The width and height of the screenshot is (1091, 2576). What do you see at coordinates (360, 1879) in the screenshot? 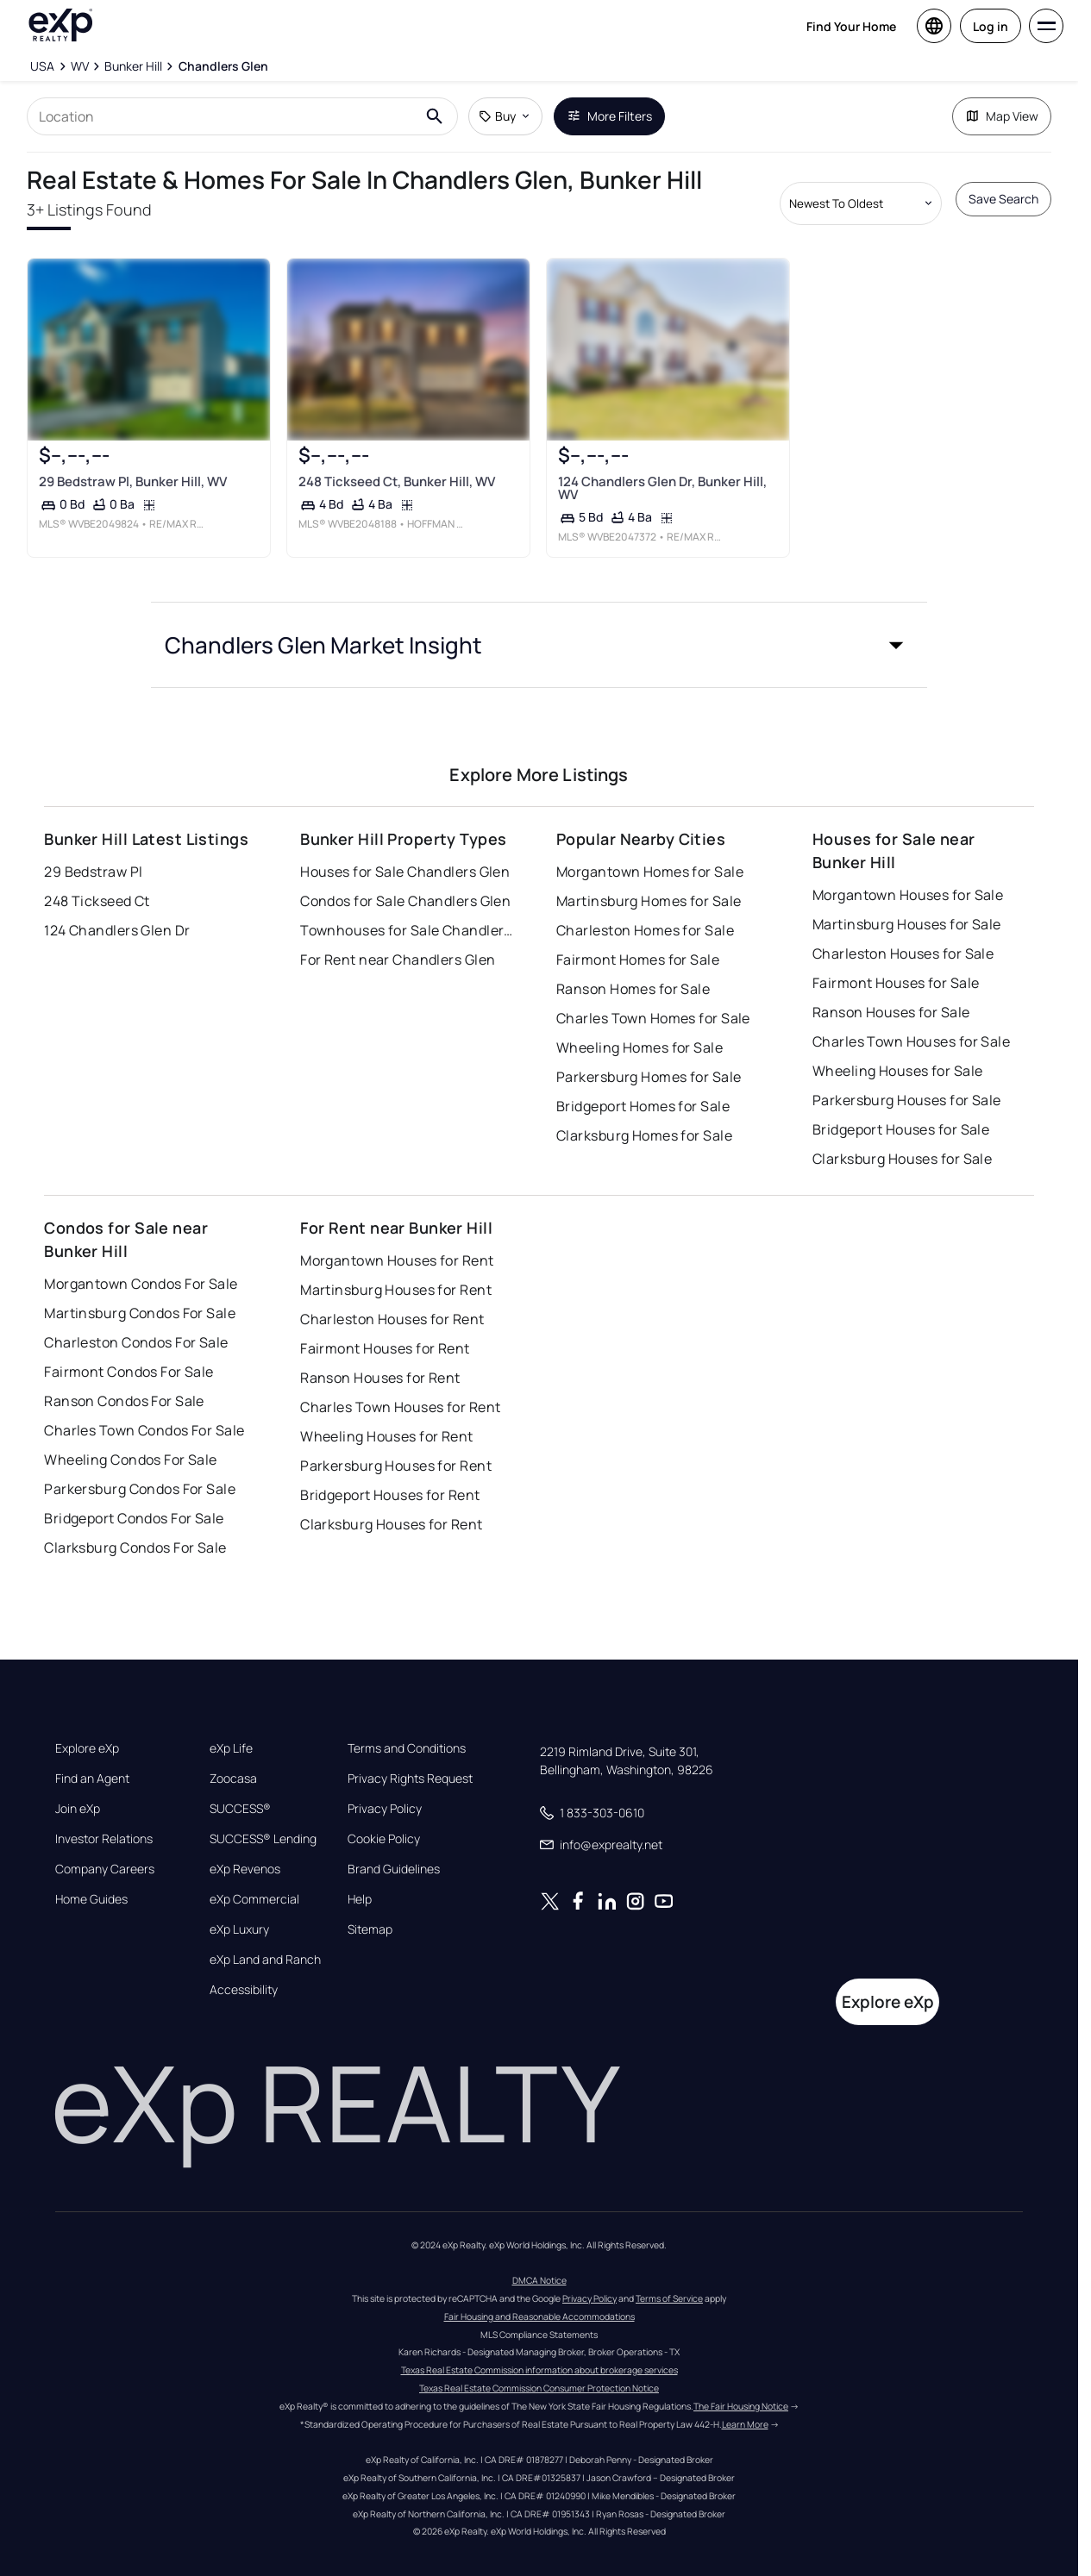
I see `Help` at bounding box center [360, 1879].